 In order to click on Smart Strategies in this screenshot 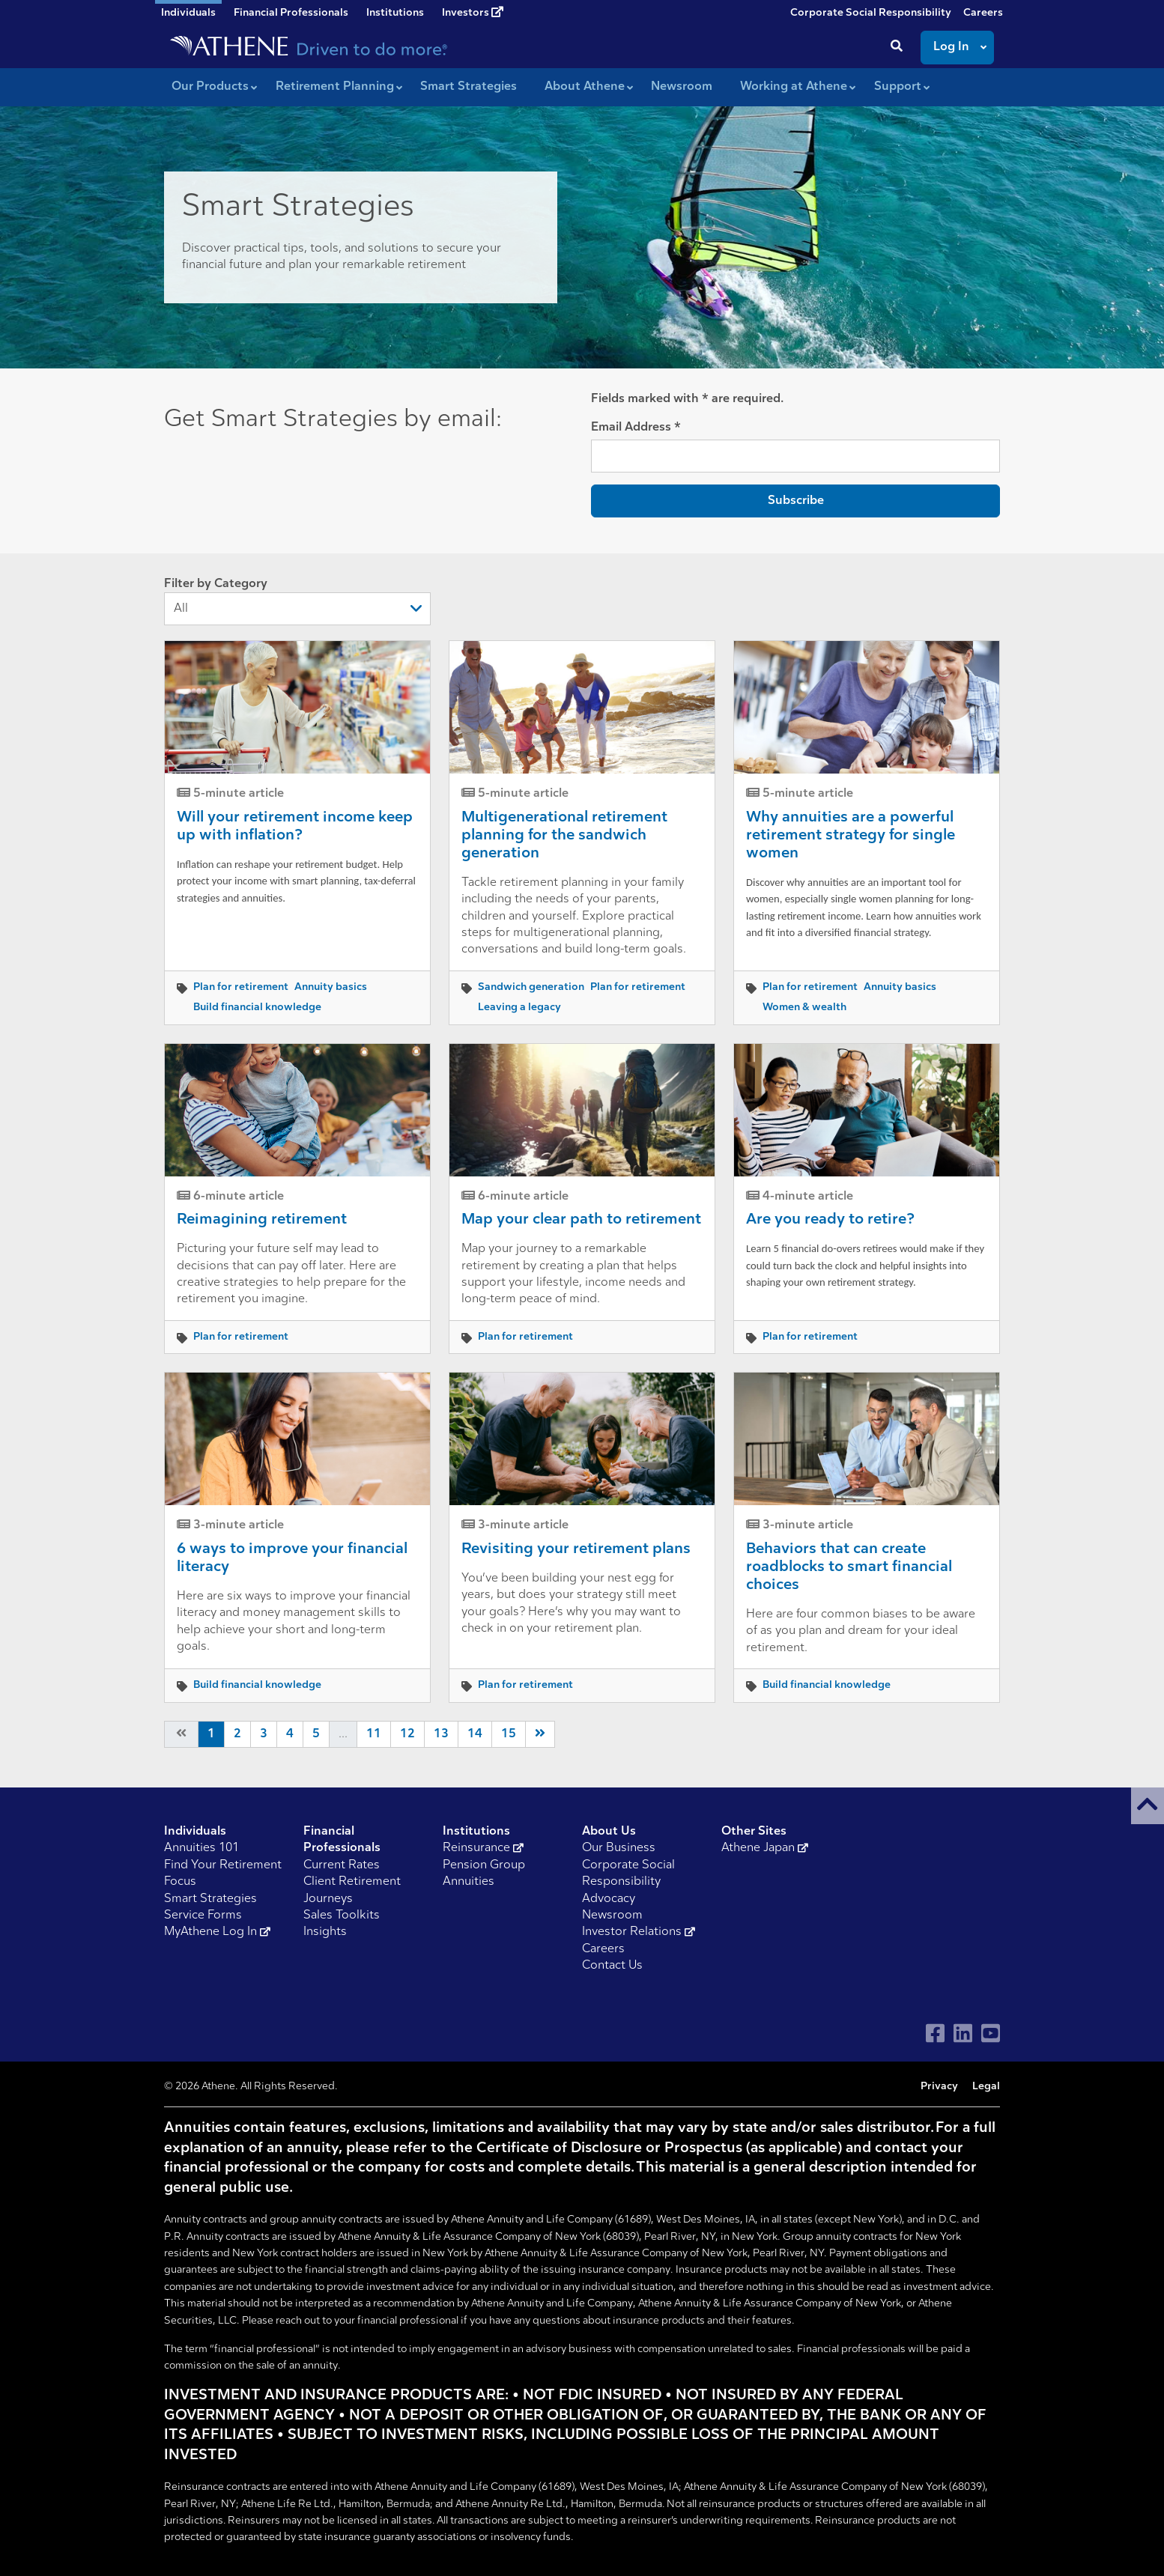, I will do `click(210, 1899)`.